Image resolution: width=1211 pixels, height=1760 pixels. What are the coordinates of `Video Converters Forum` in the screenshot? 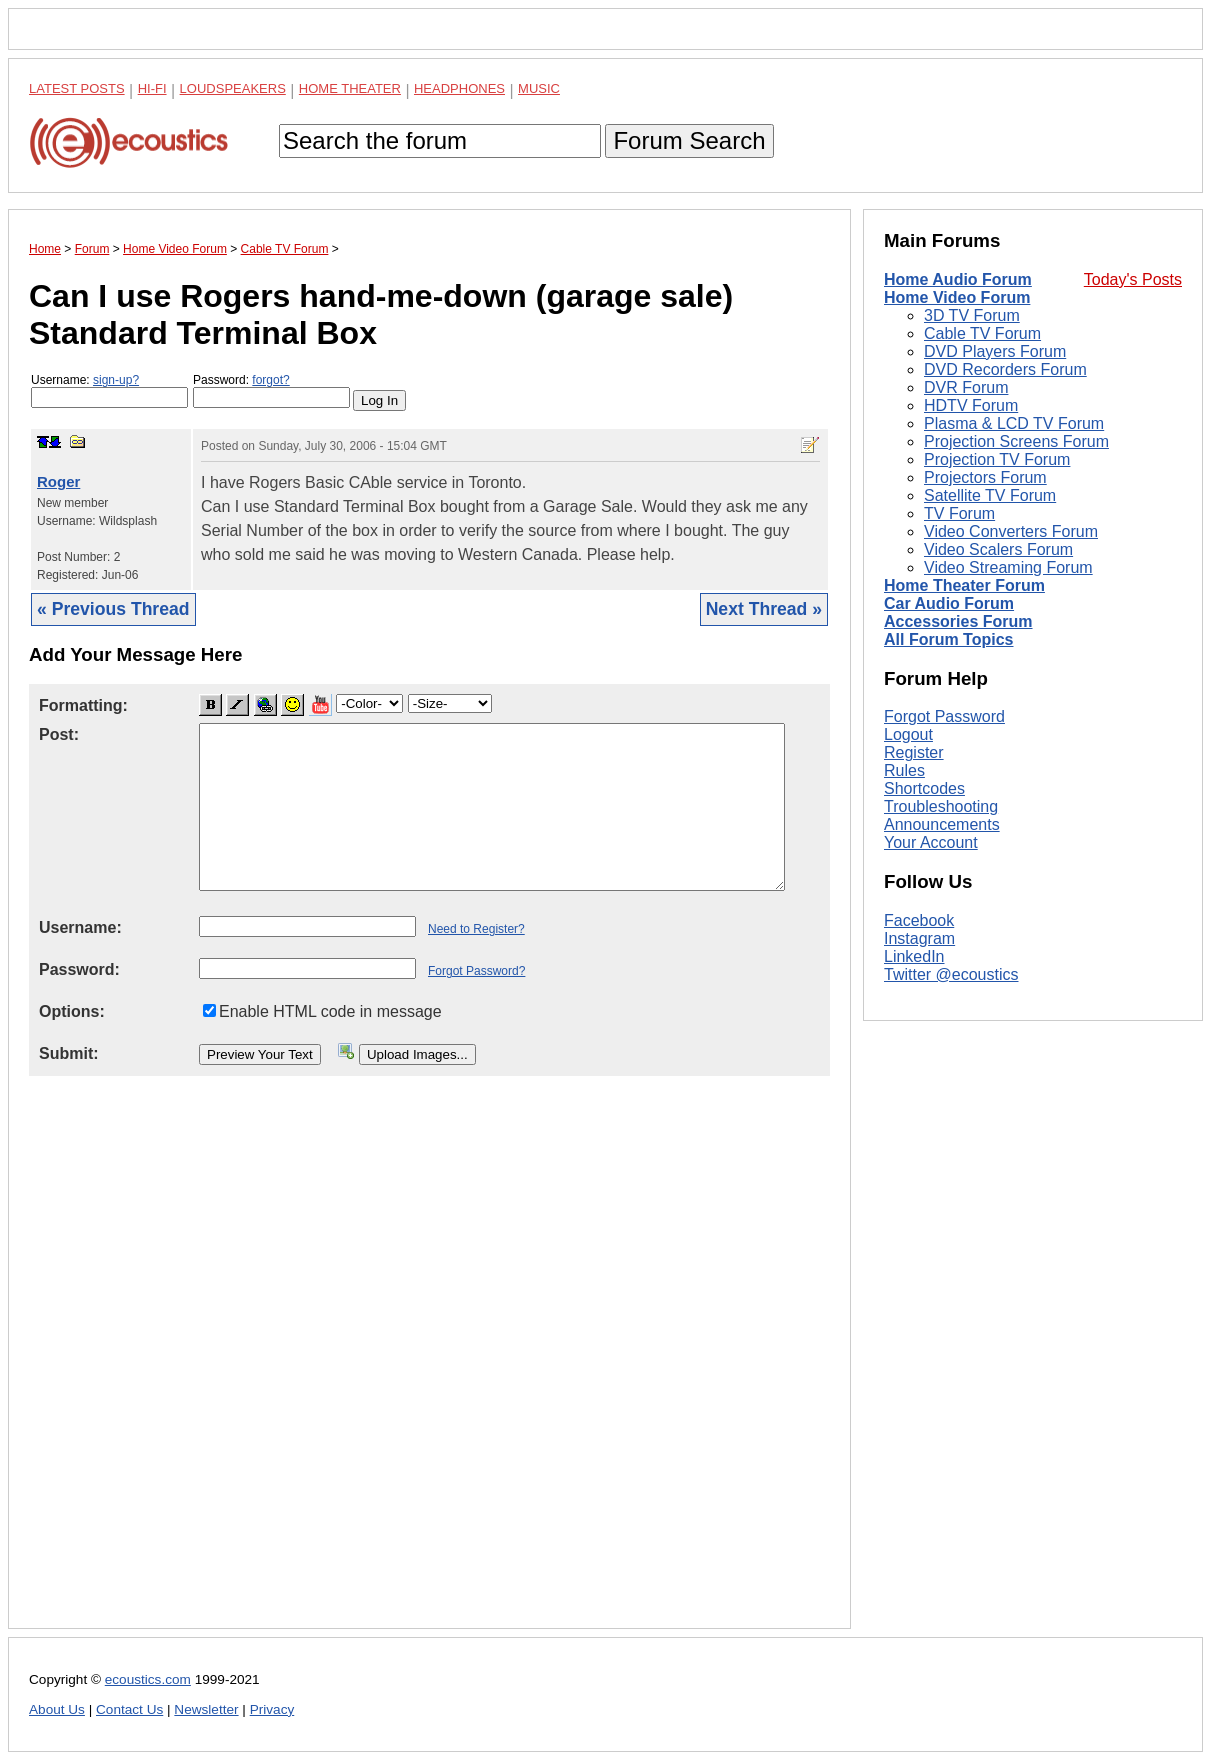 It's located at (1011, 531).